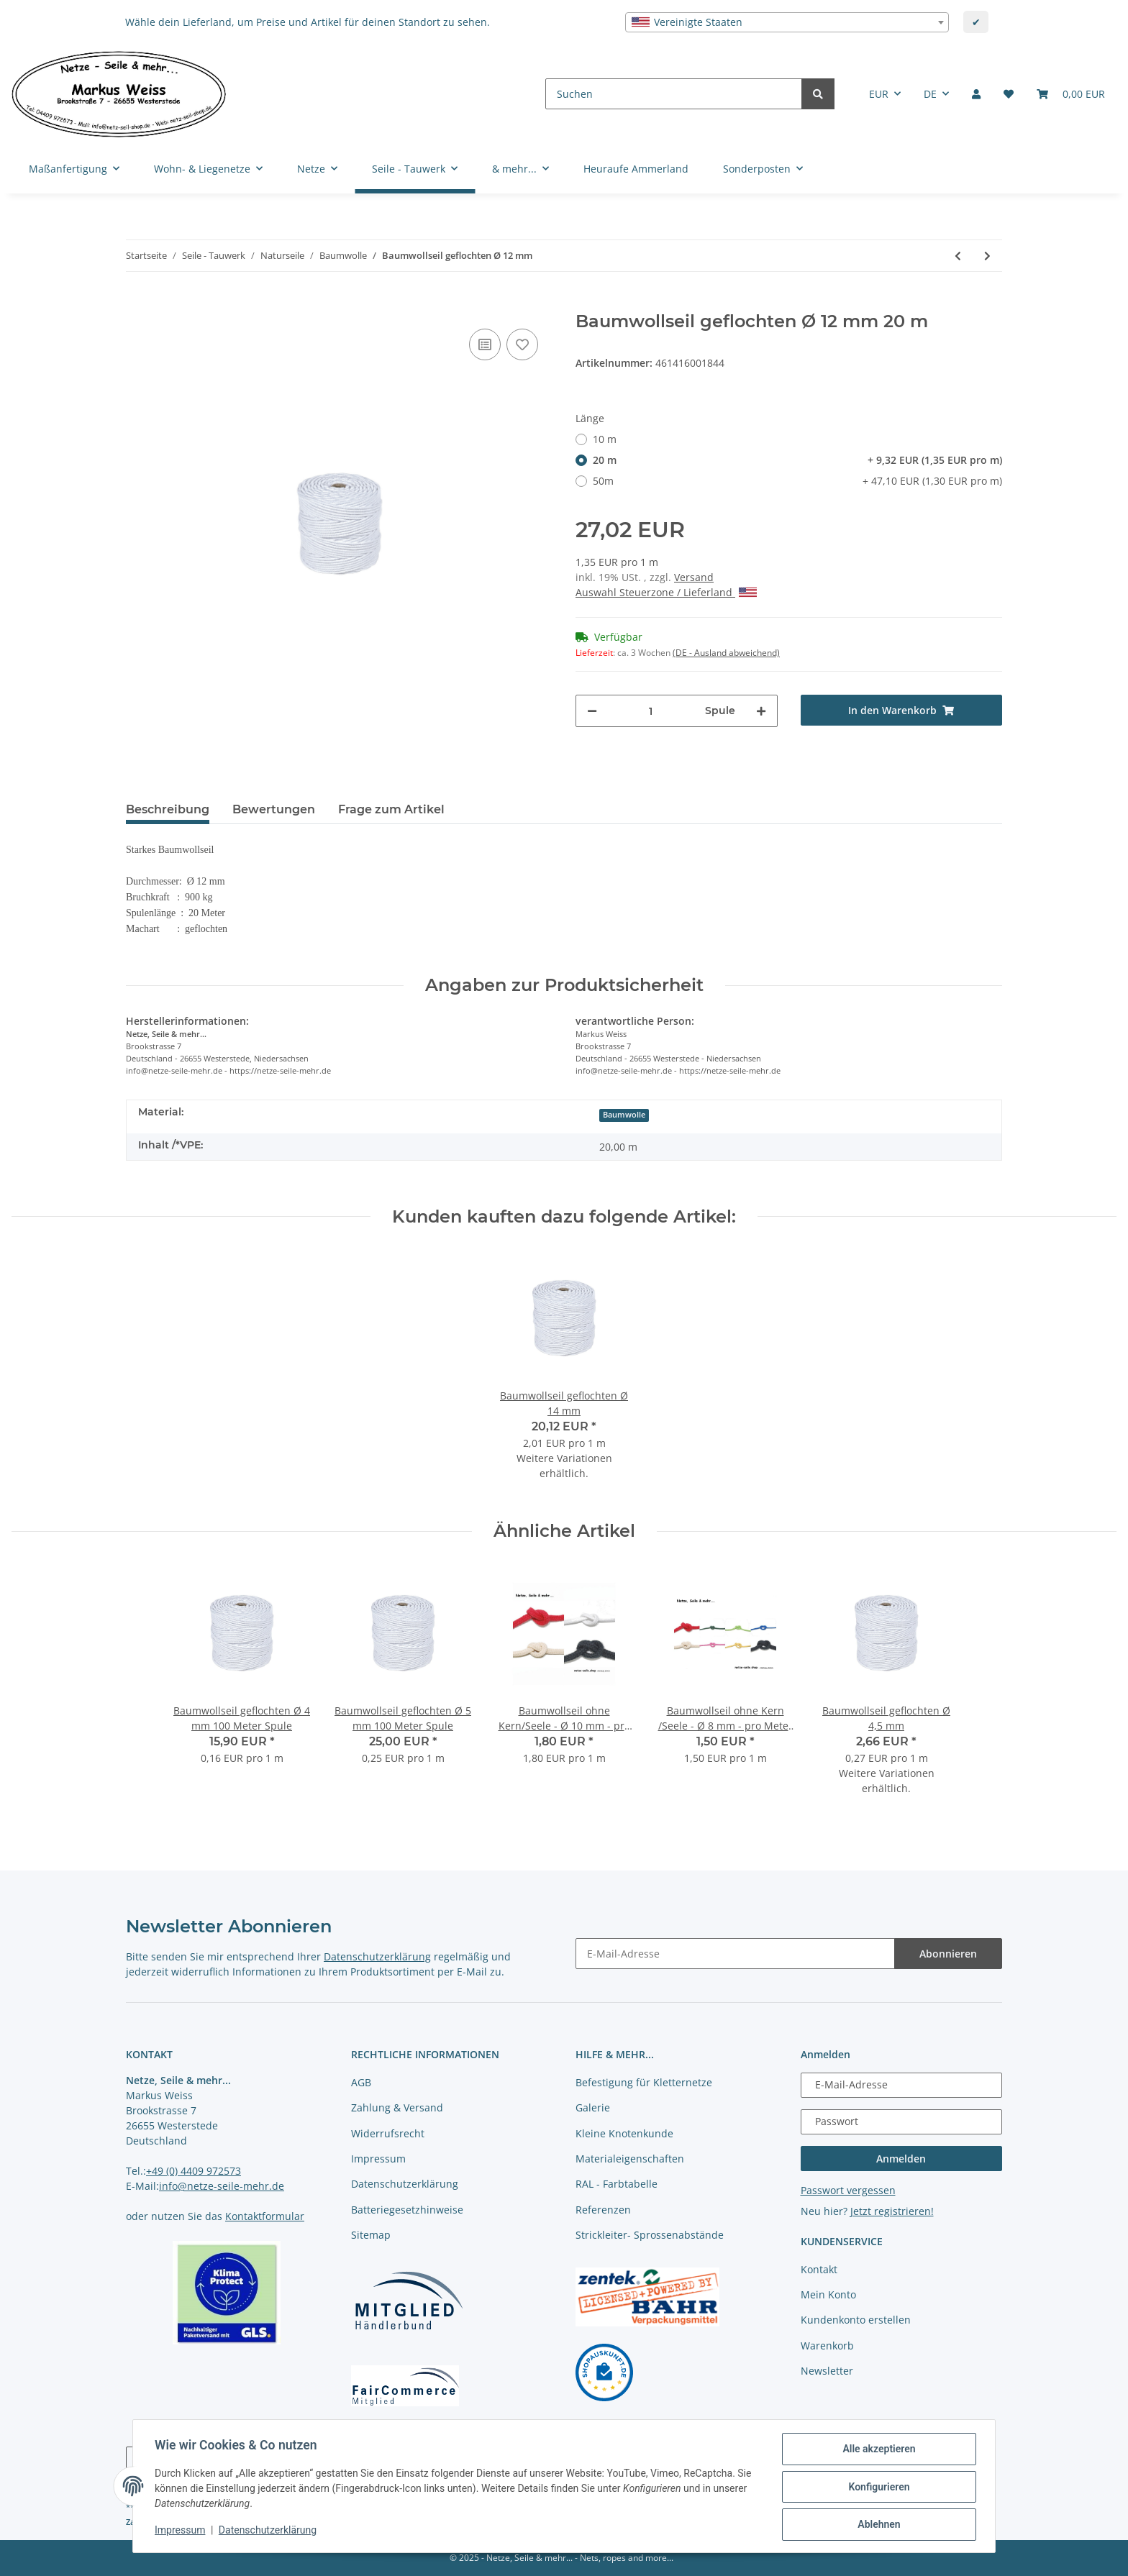  I want to click on Passwort vergessen, so click(848, 2190).